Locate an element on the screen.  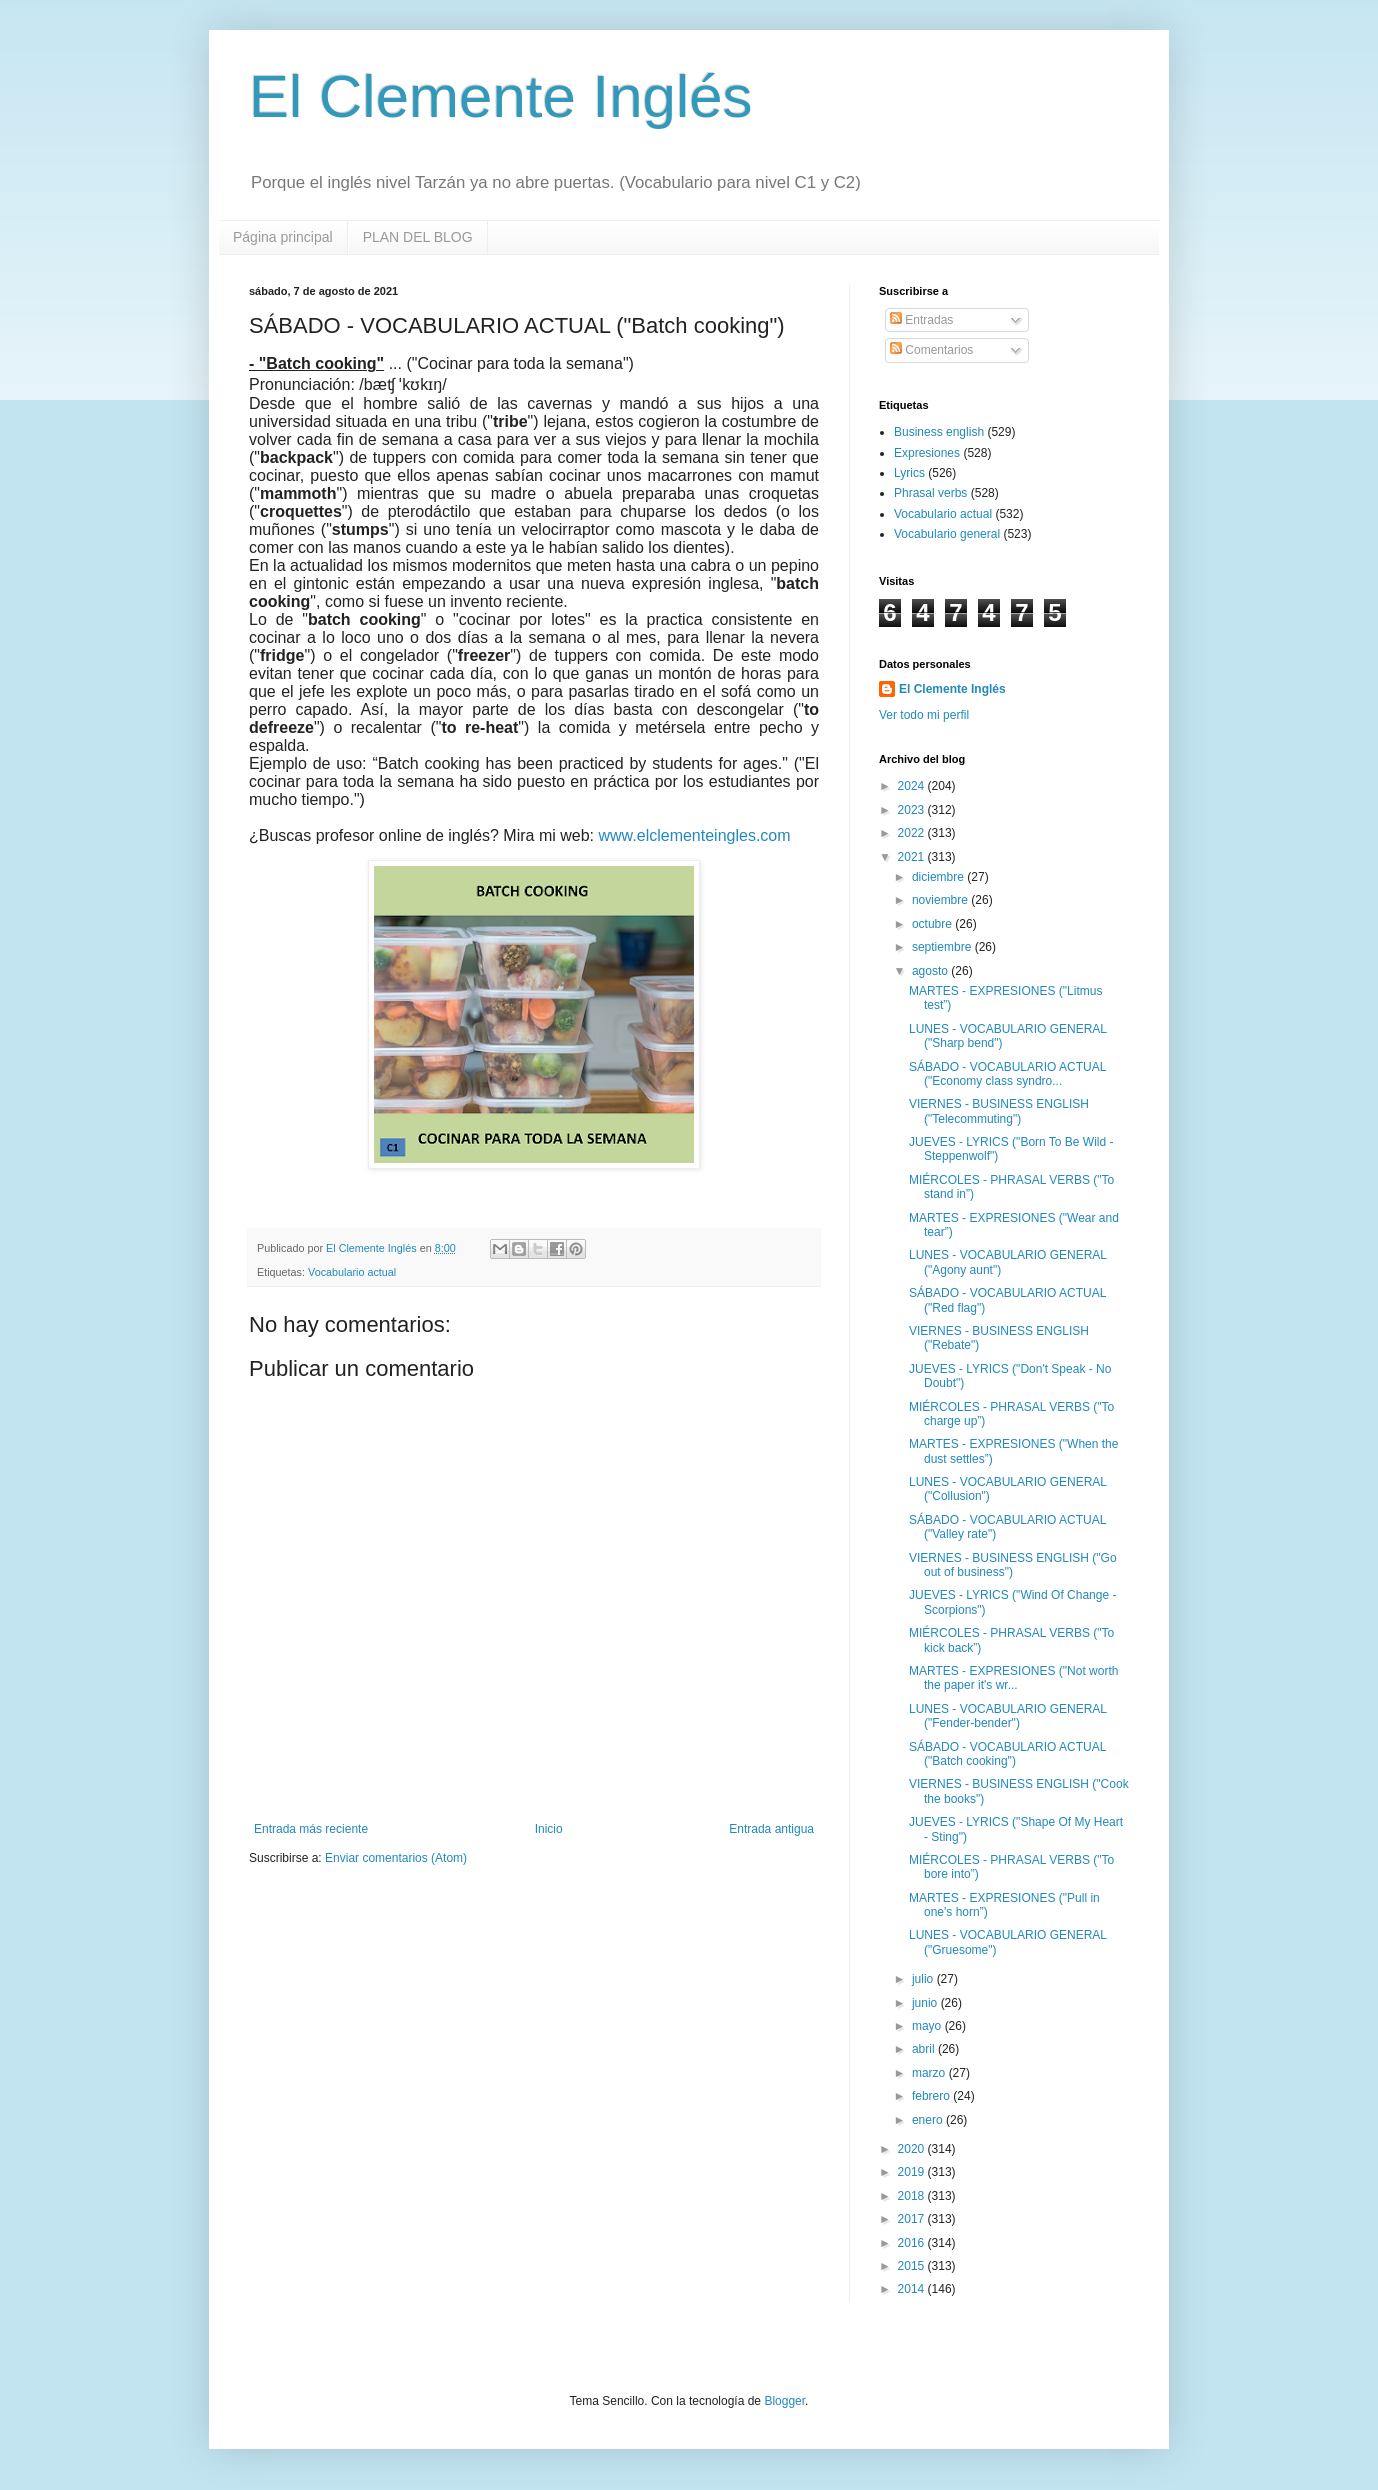
Enviar comentarios (Atom) is located at coordinates (396, 1858).